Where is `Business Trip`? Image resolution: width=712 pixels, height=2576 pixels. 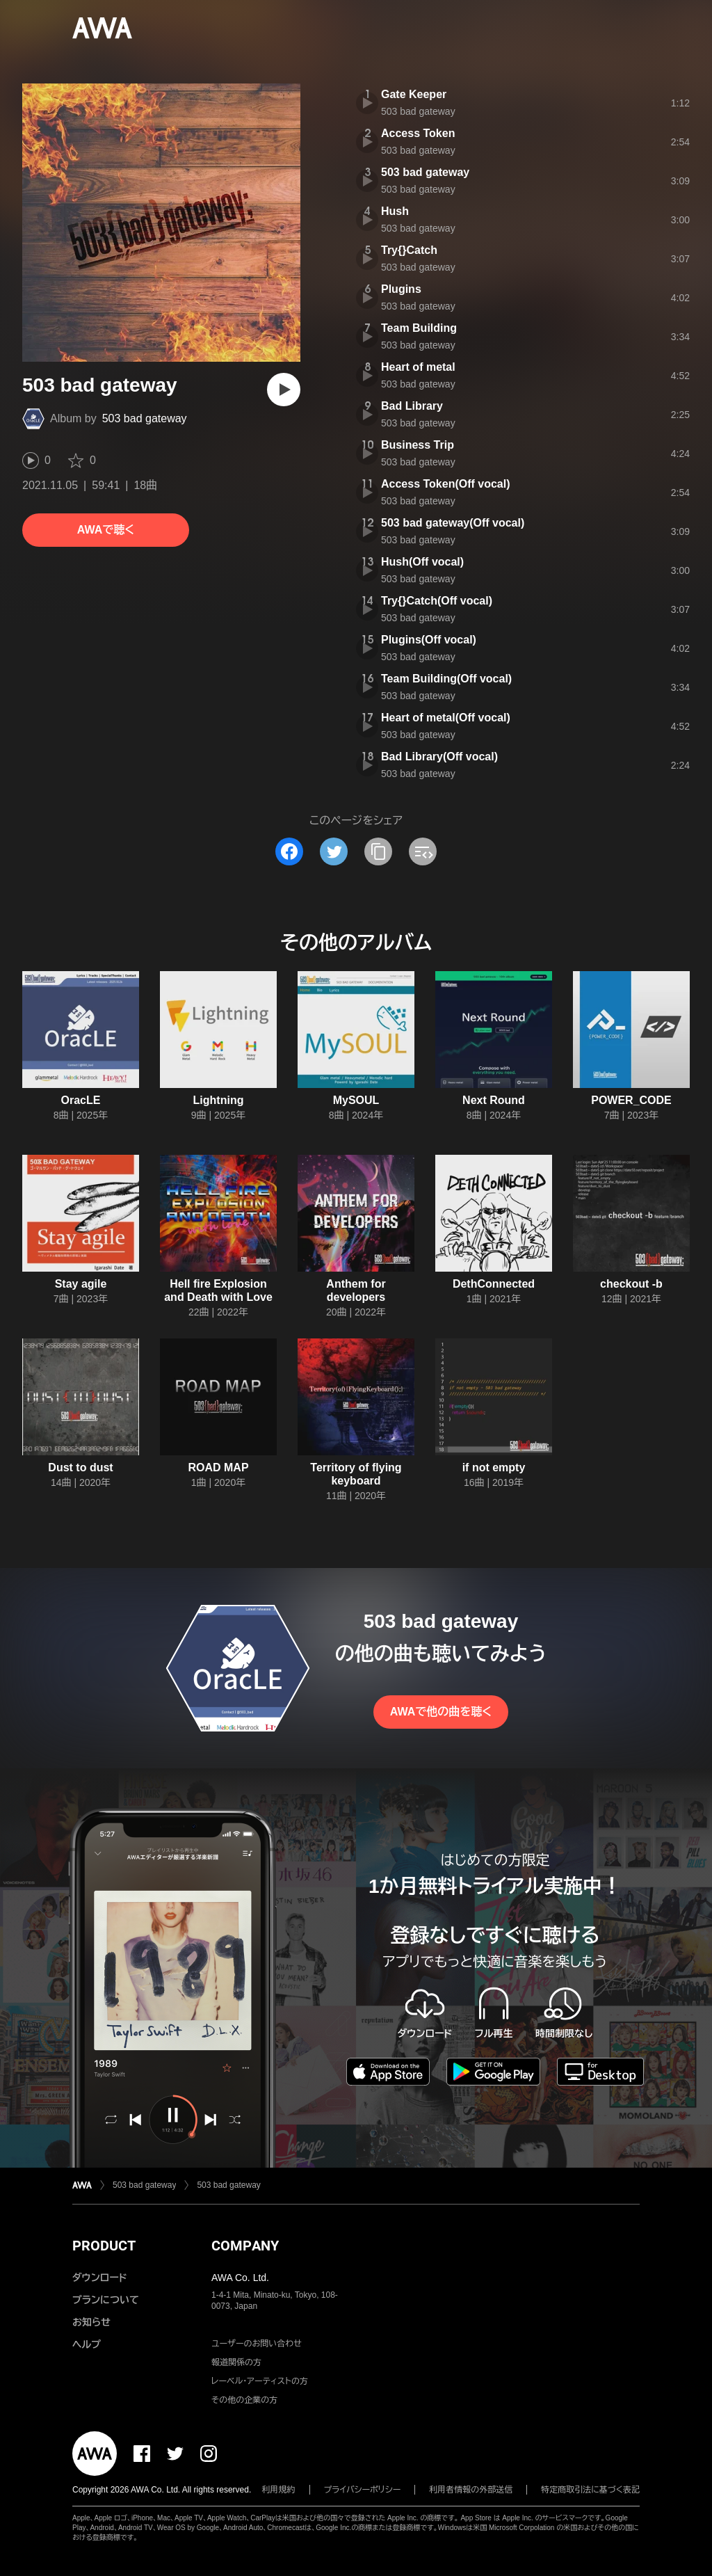
Business Trip is located at coordinates (417, 445).